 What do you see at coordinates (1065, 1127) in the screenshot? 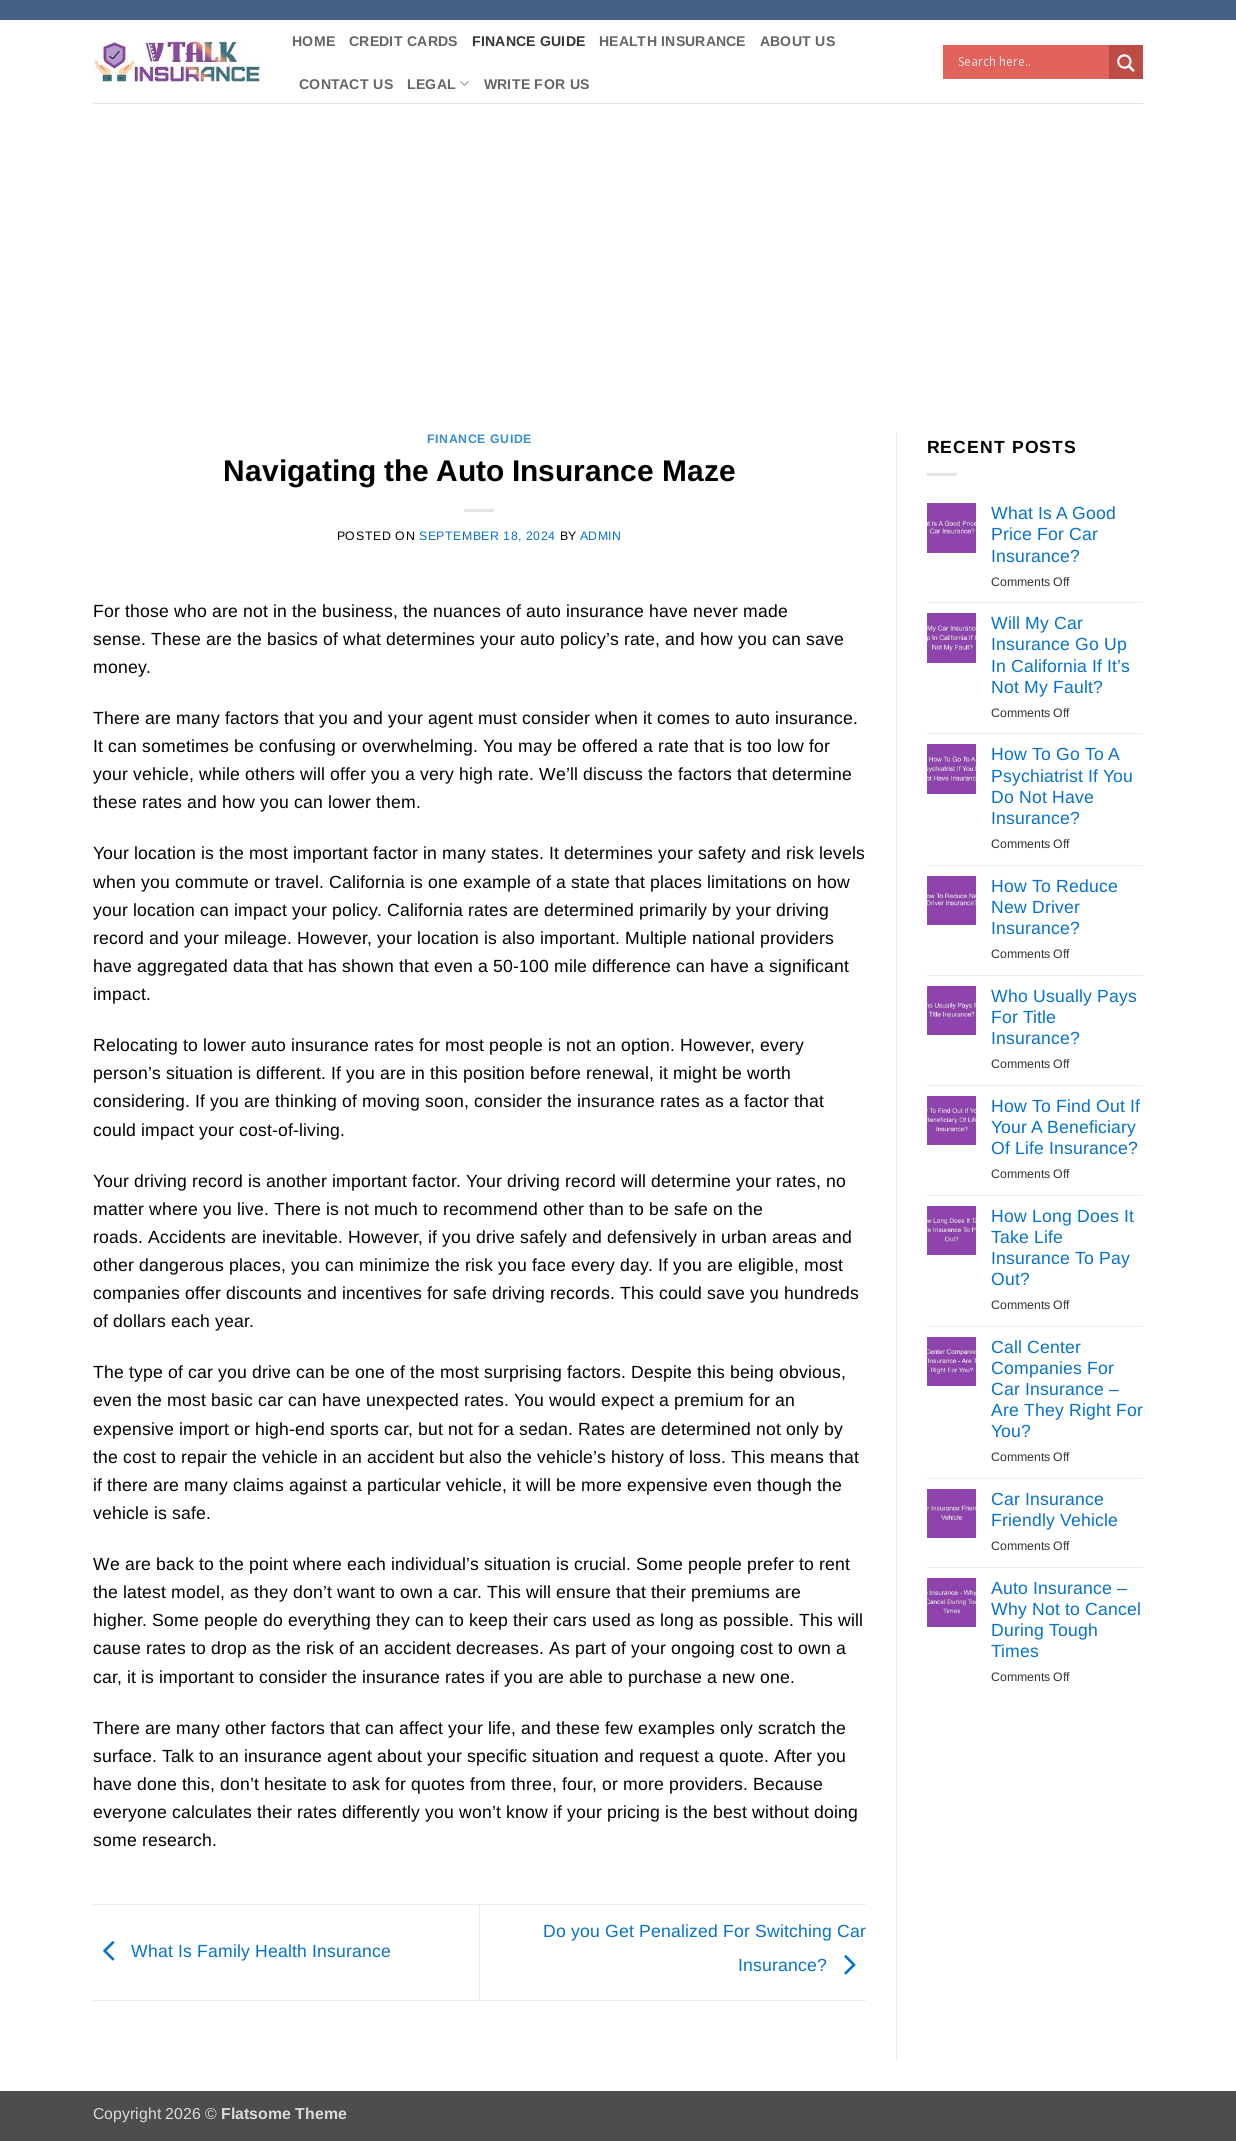
I see `How To Find Out If Your A Beneficiary Of Life Insurance?` at bounding box center [1065, 1127].